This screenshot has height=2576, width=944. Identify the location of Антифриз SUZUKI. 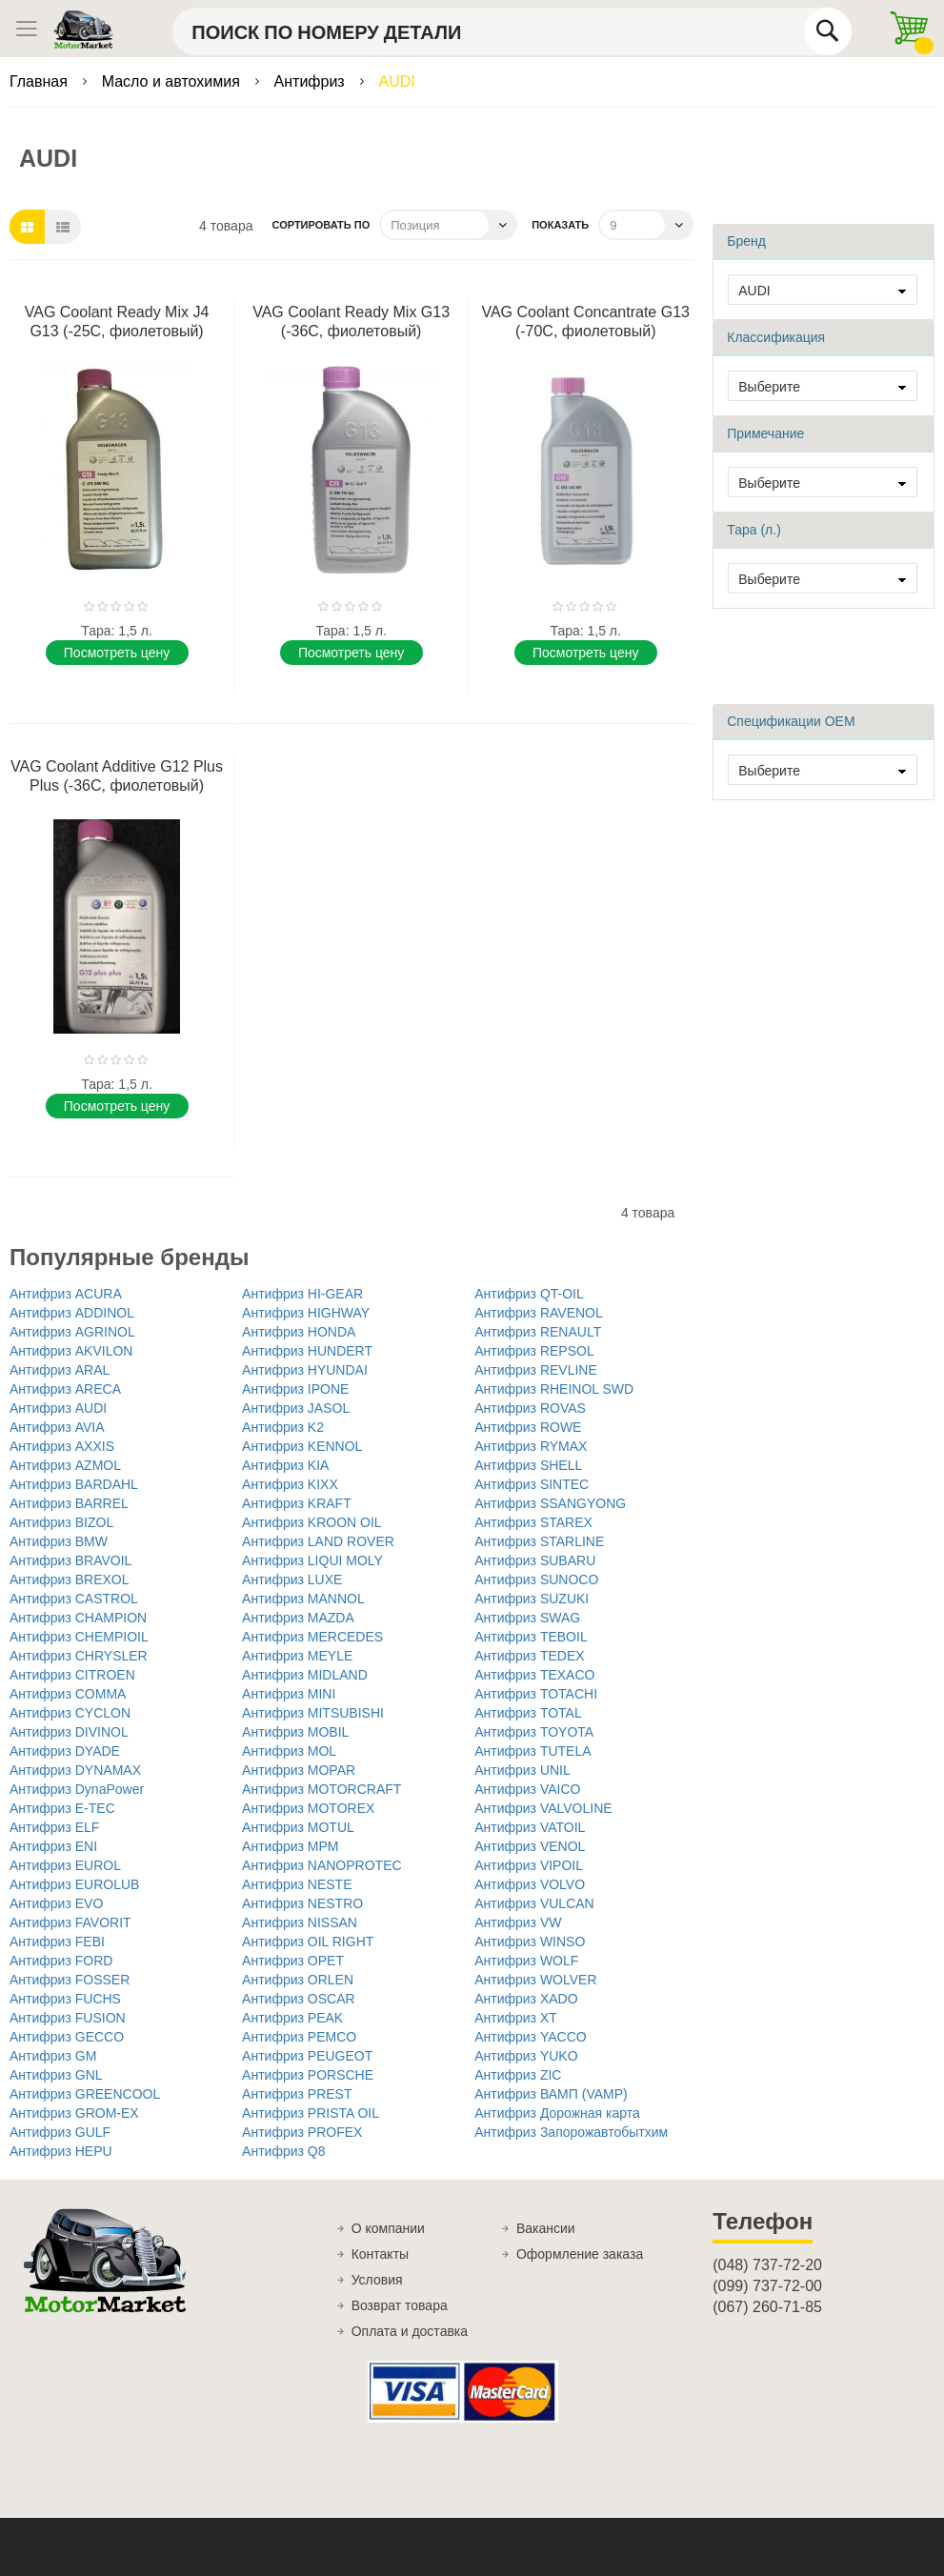
(531, 1598).